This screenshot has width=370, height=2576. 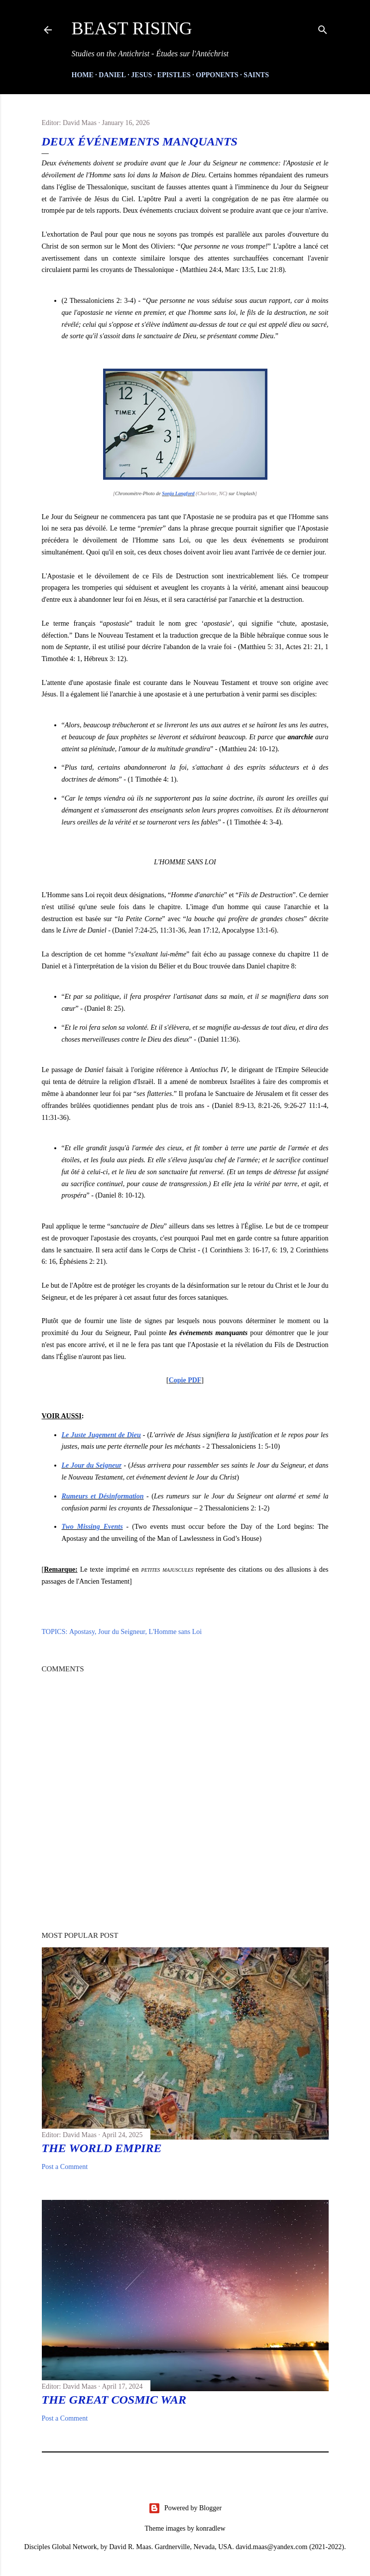 I want to click on The World Empire, so click(x=102, y=2148).